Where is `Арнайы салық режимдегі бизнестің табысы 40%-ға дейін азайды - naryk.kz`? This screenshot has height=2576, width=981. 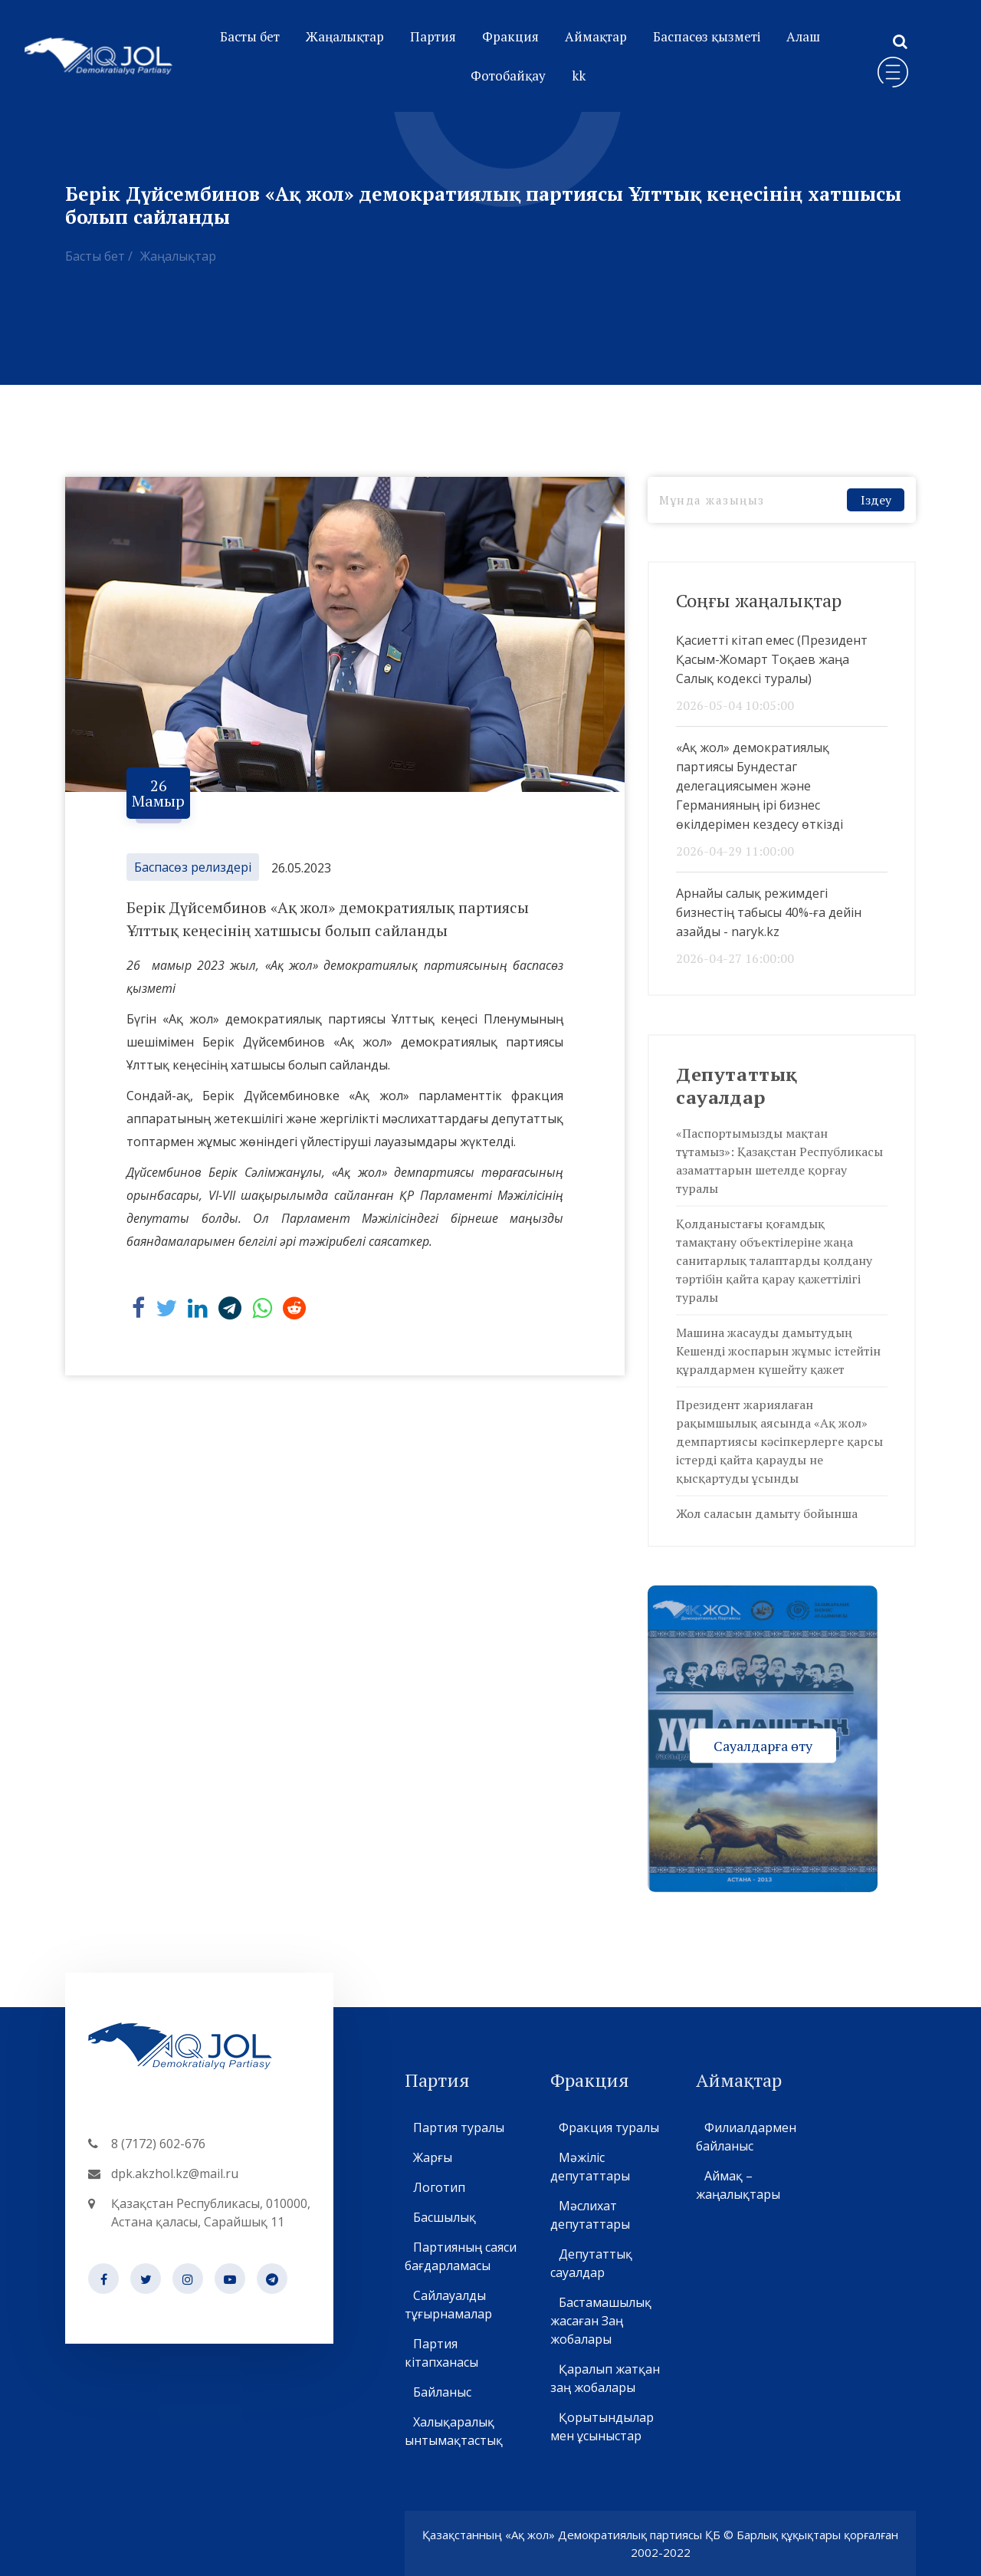
Арнайы салық режимдегі бизнестің табысы 40%-ға дейін азайды - naryk.kz is located at coordinates (768, 912).